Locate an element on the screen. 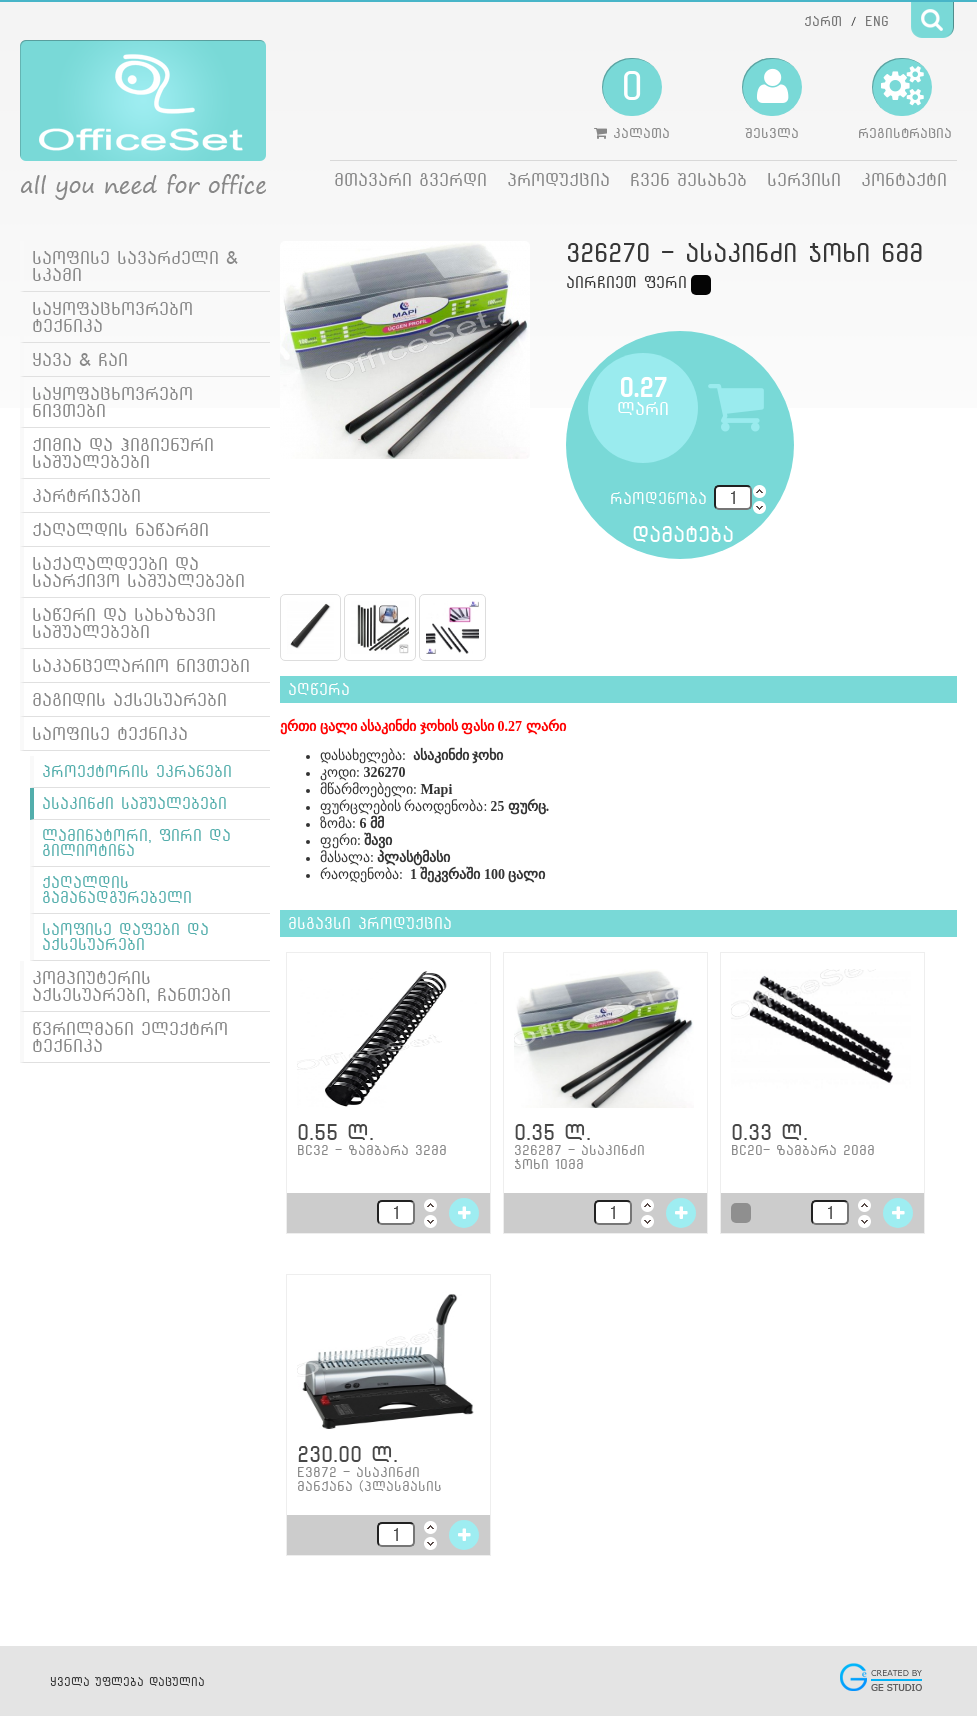 The width and height of the screenshot is (977, 1716). ჩვენ შესახებ is located at coordinates (688, 179).